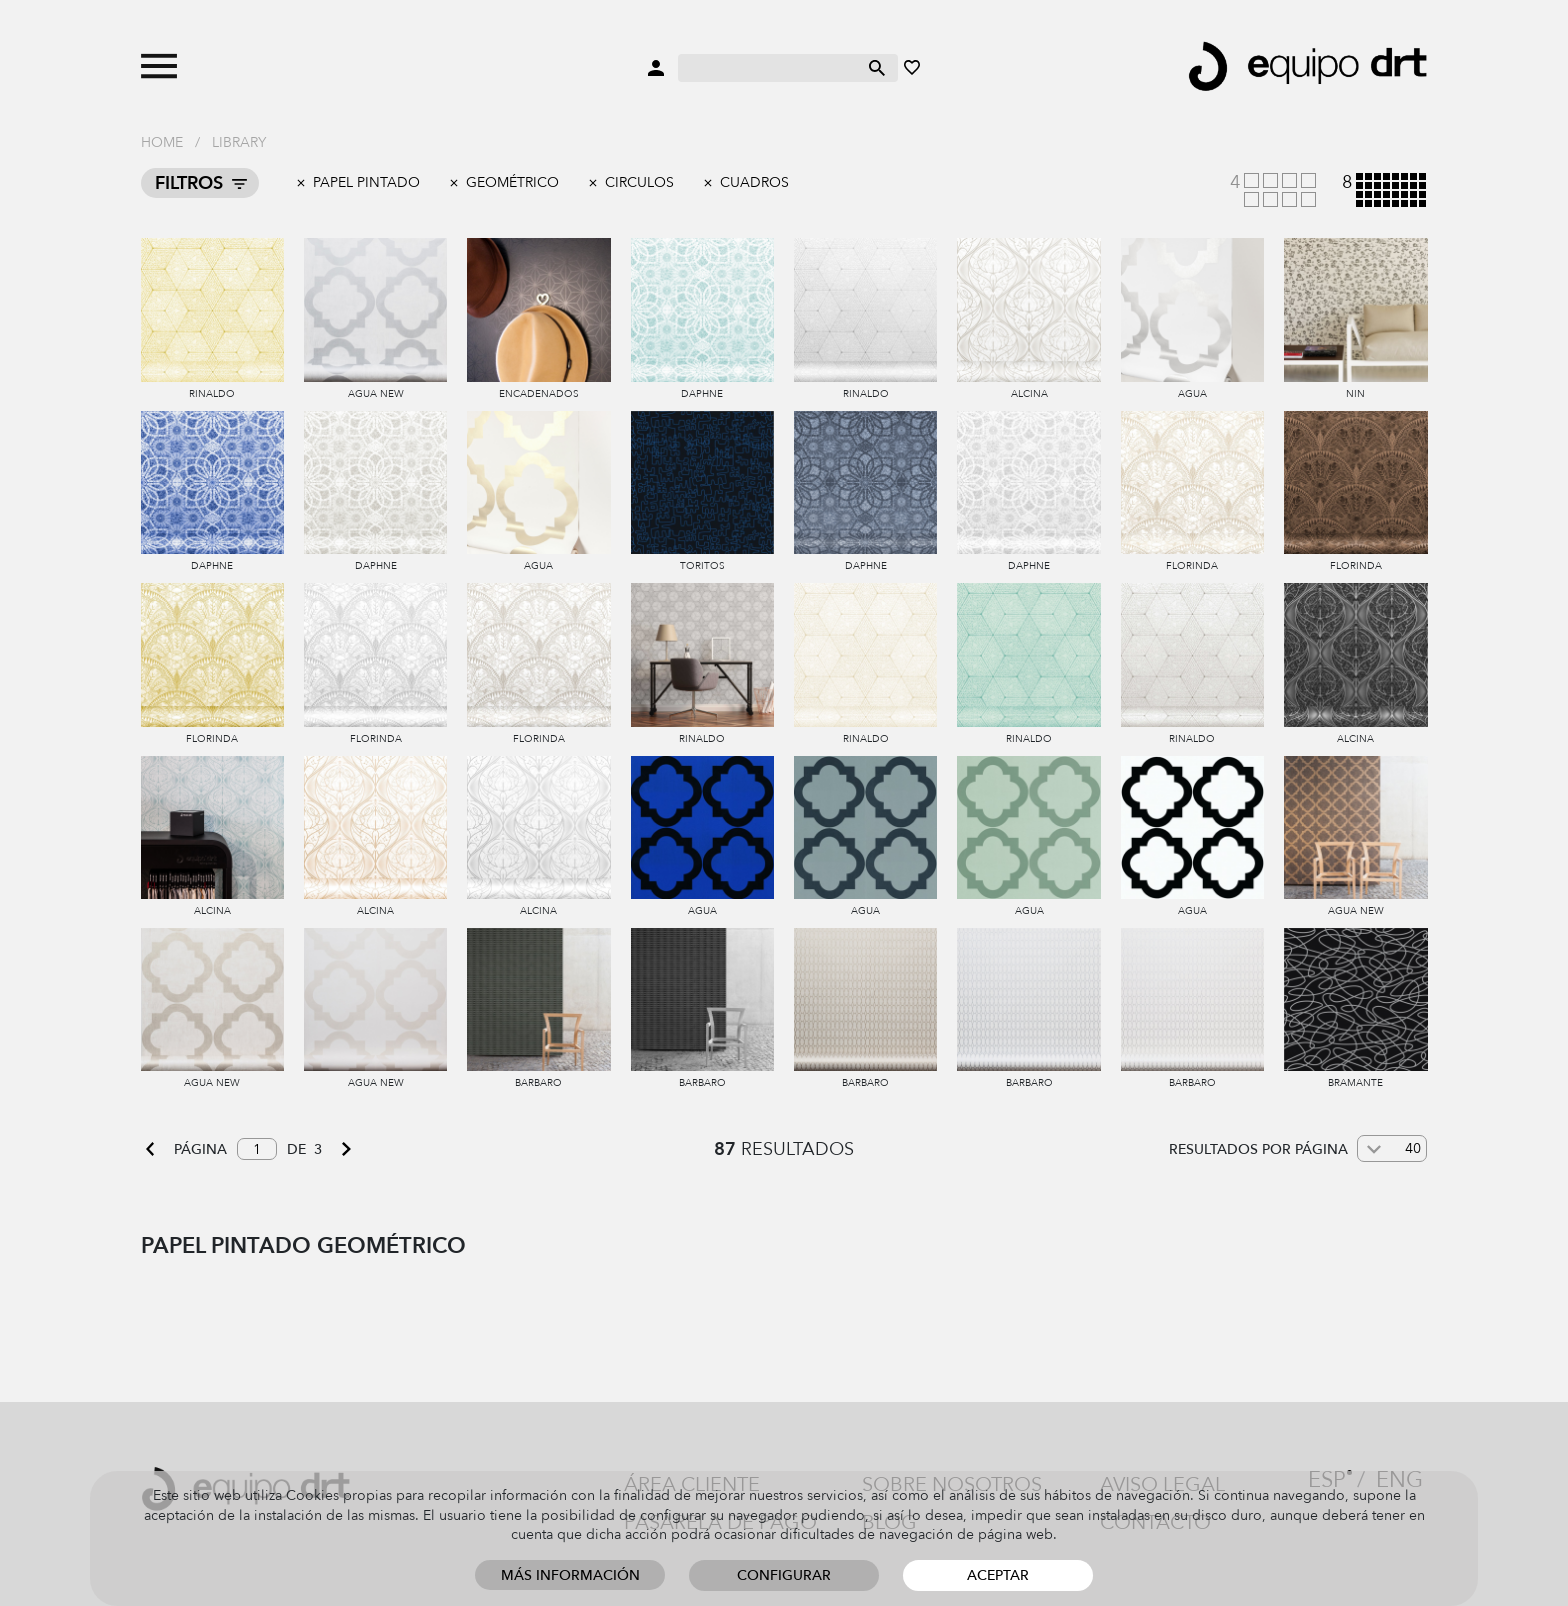 This screenshot has width=1568, height=1606. Describe the element at coordinates (570, 1575) in the screenshot. I see `Más información` at that location.